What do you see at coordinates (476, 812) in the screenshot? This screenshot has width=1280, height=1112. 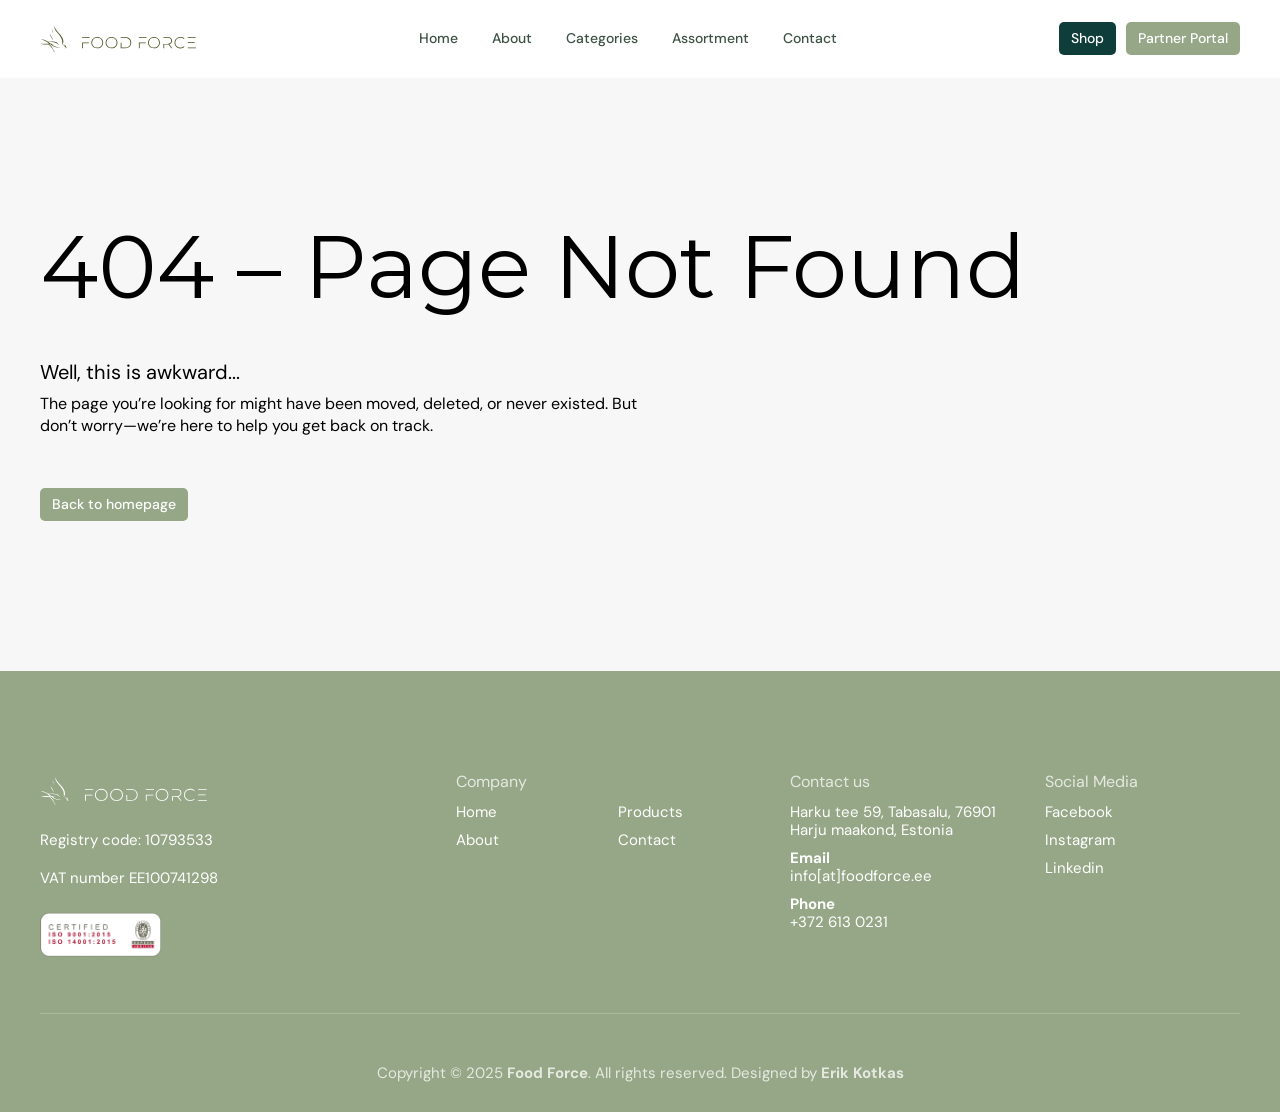 I see `Home` at bounding box center [476, 812].